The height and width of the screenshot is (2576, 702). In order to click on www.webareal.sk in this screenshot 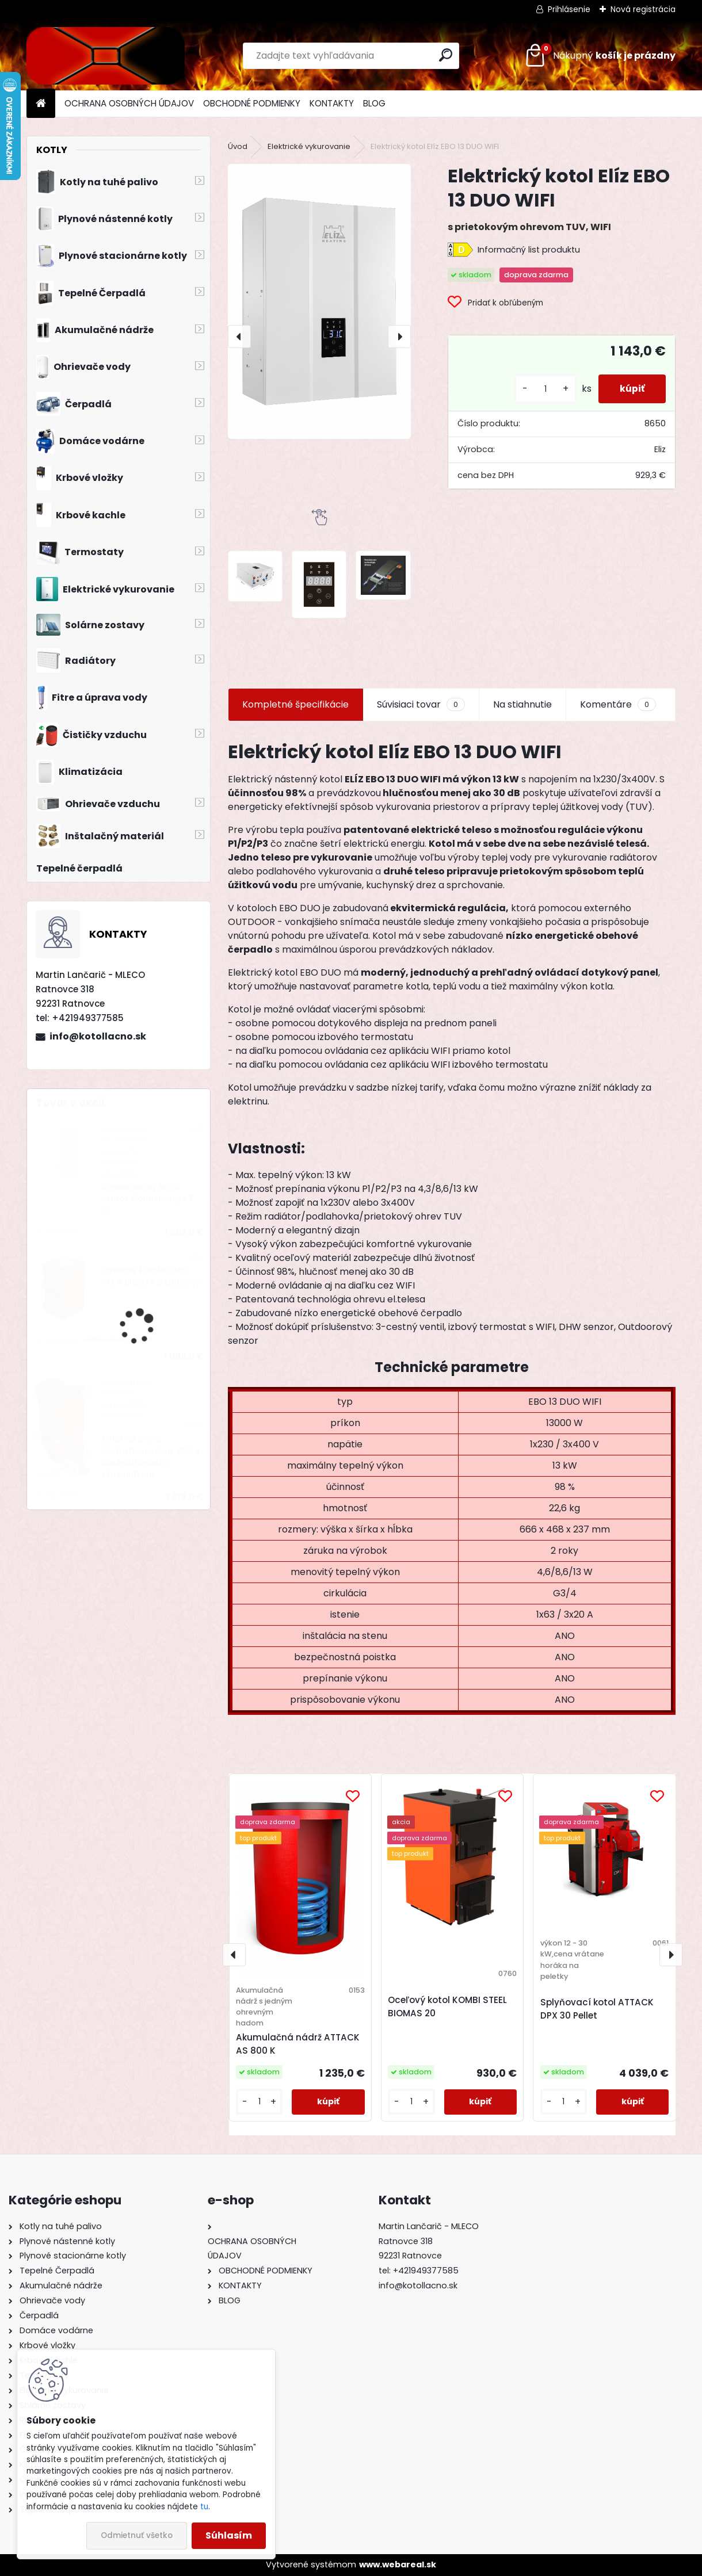, I will do `click(397, 2564)`.